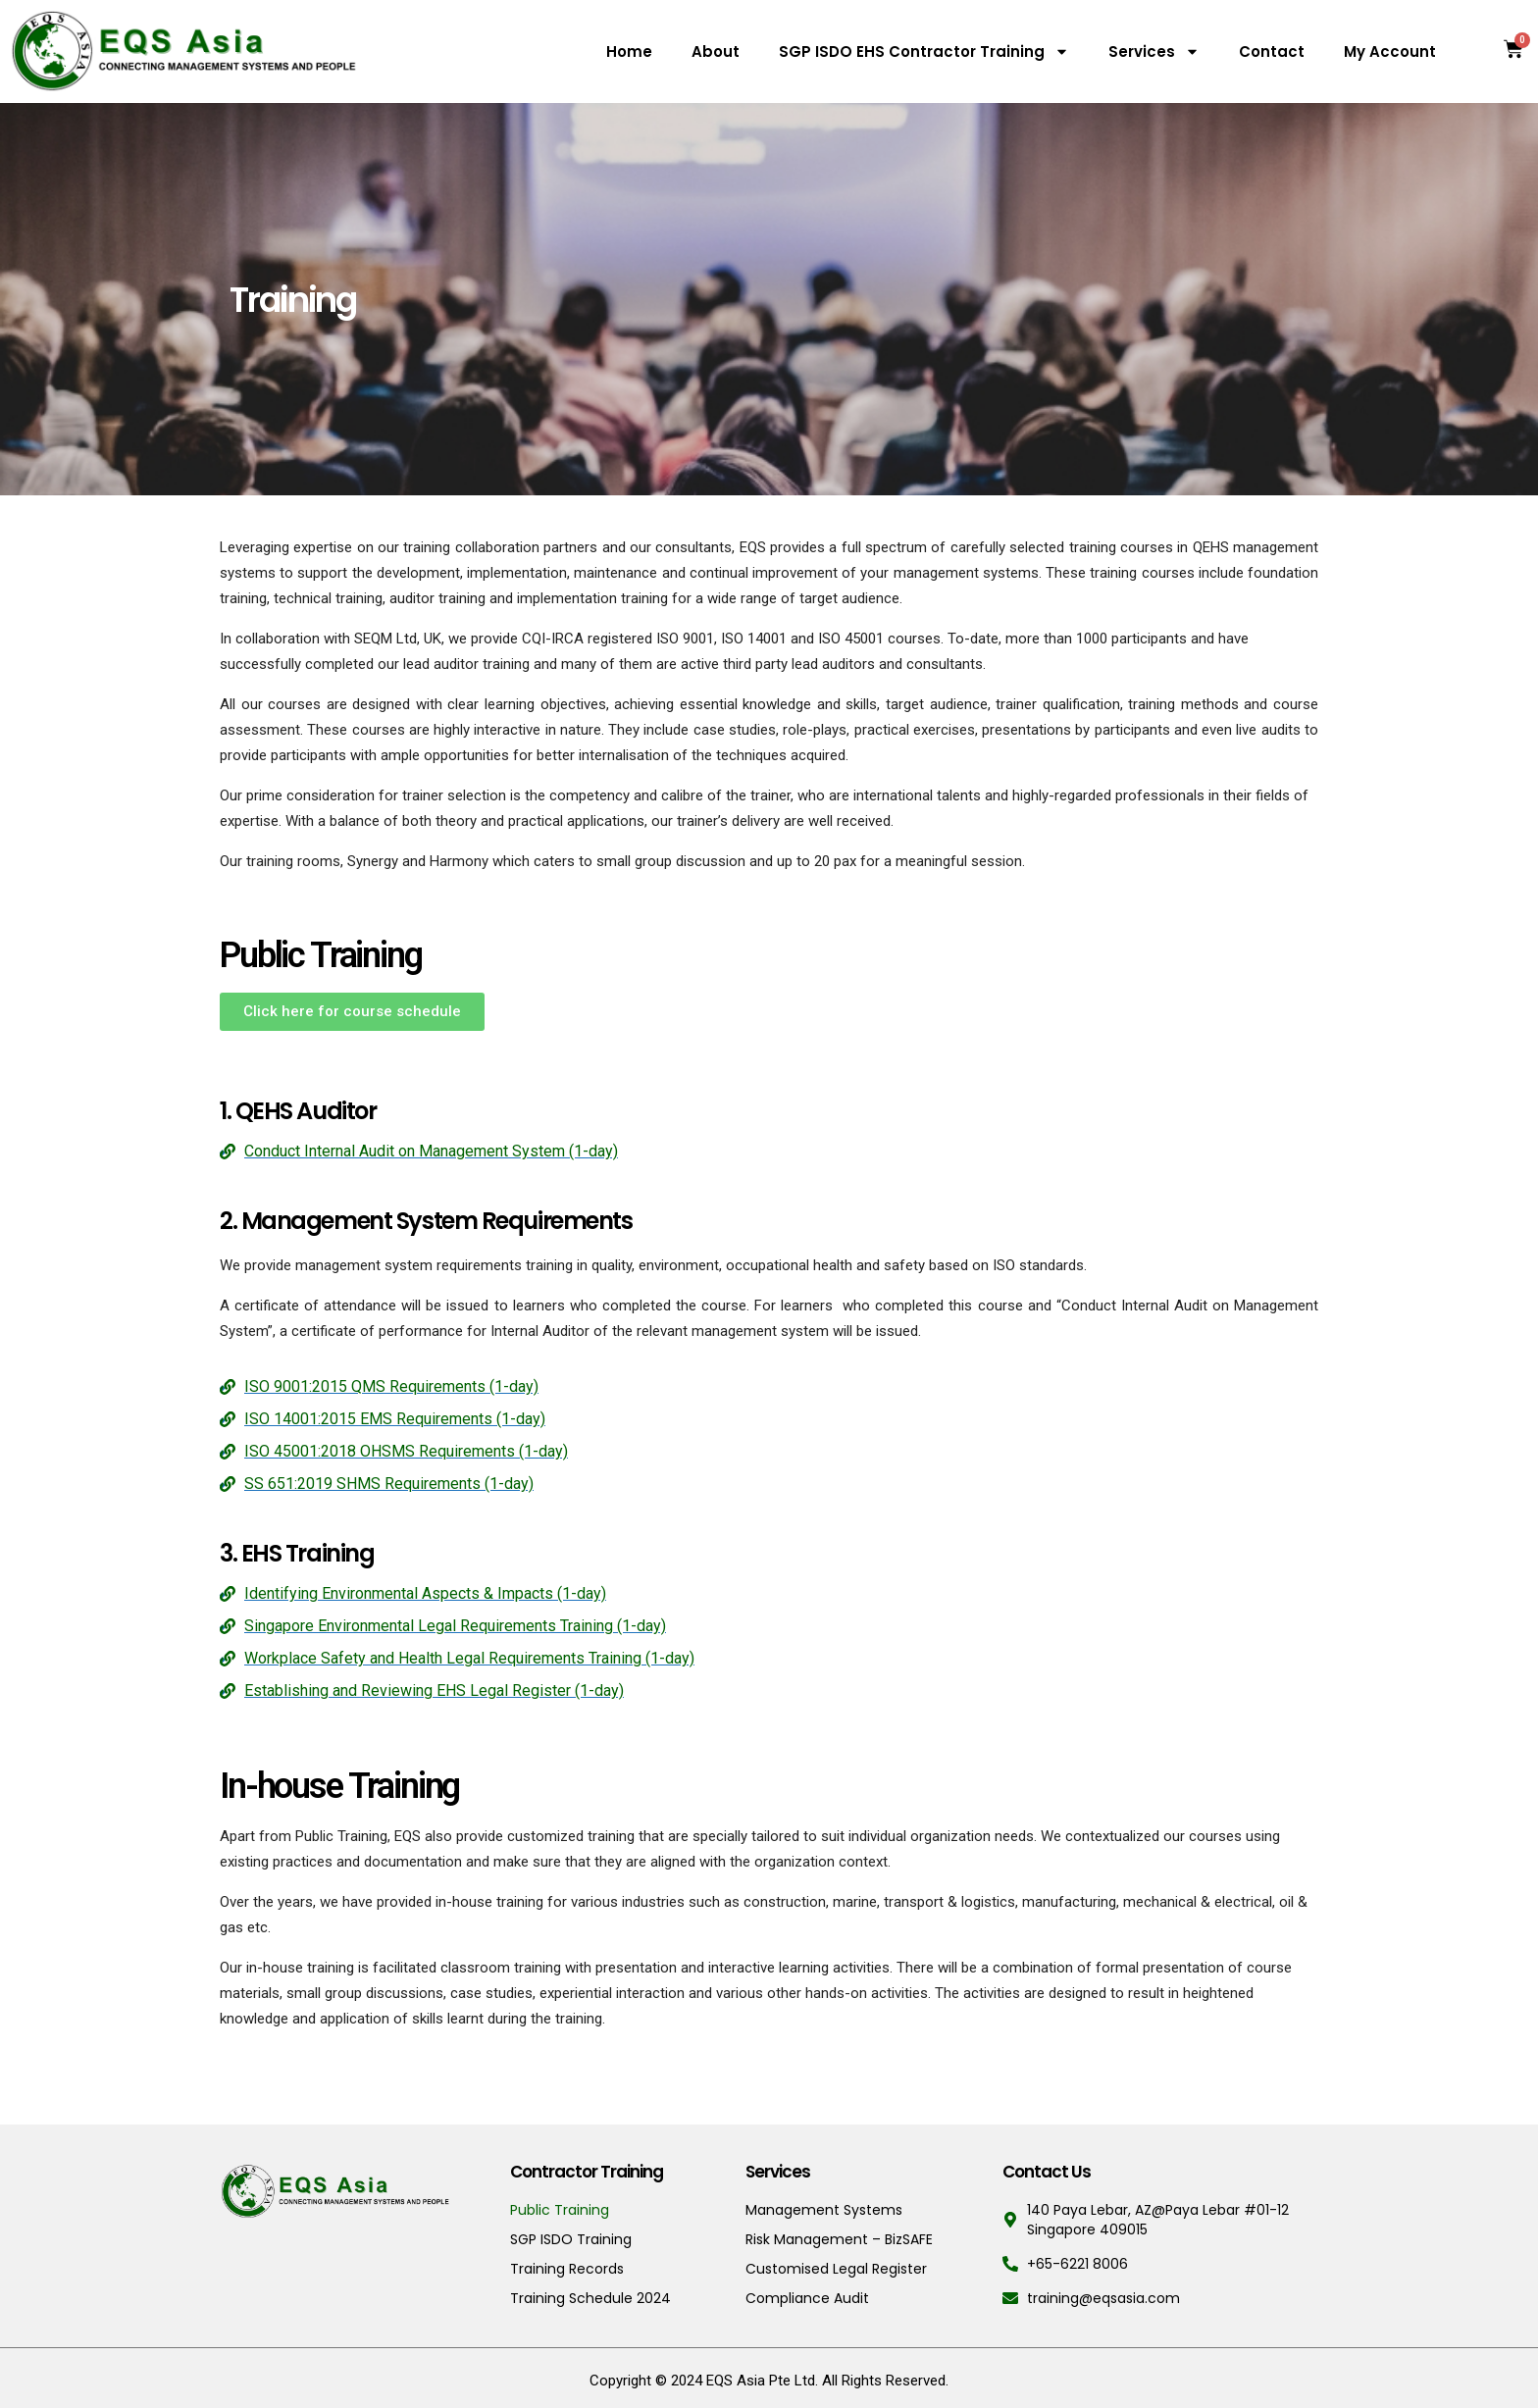 The height and width of the screenshot is (2408, 1538). I want to click on SGP ISDO EHS Contractor Training, so click(924, 51).